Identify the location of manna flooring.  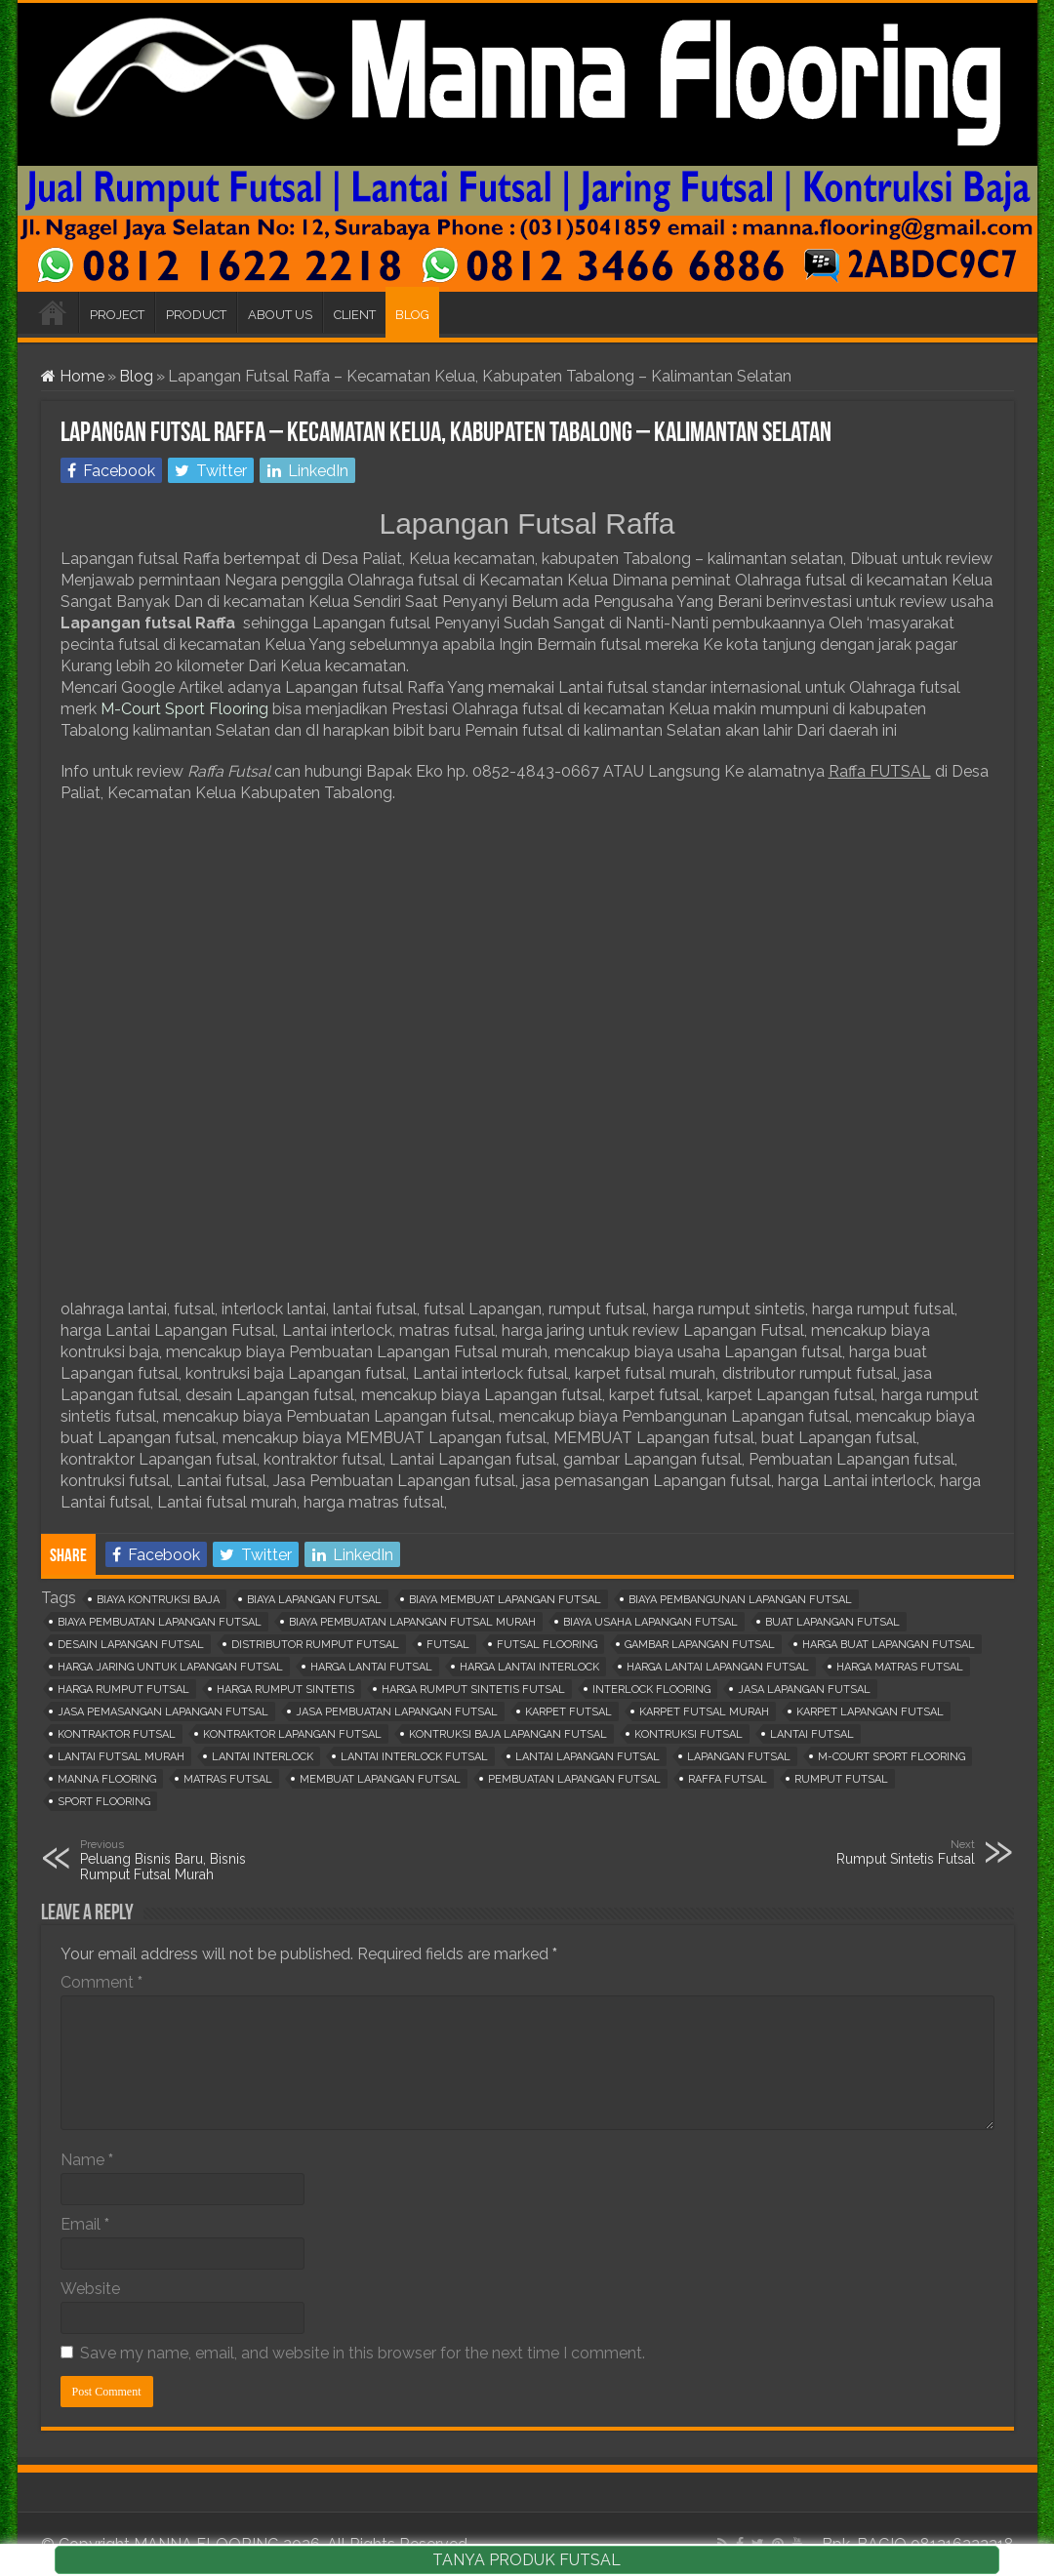
(107, 1779).